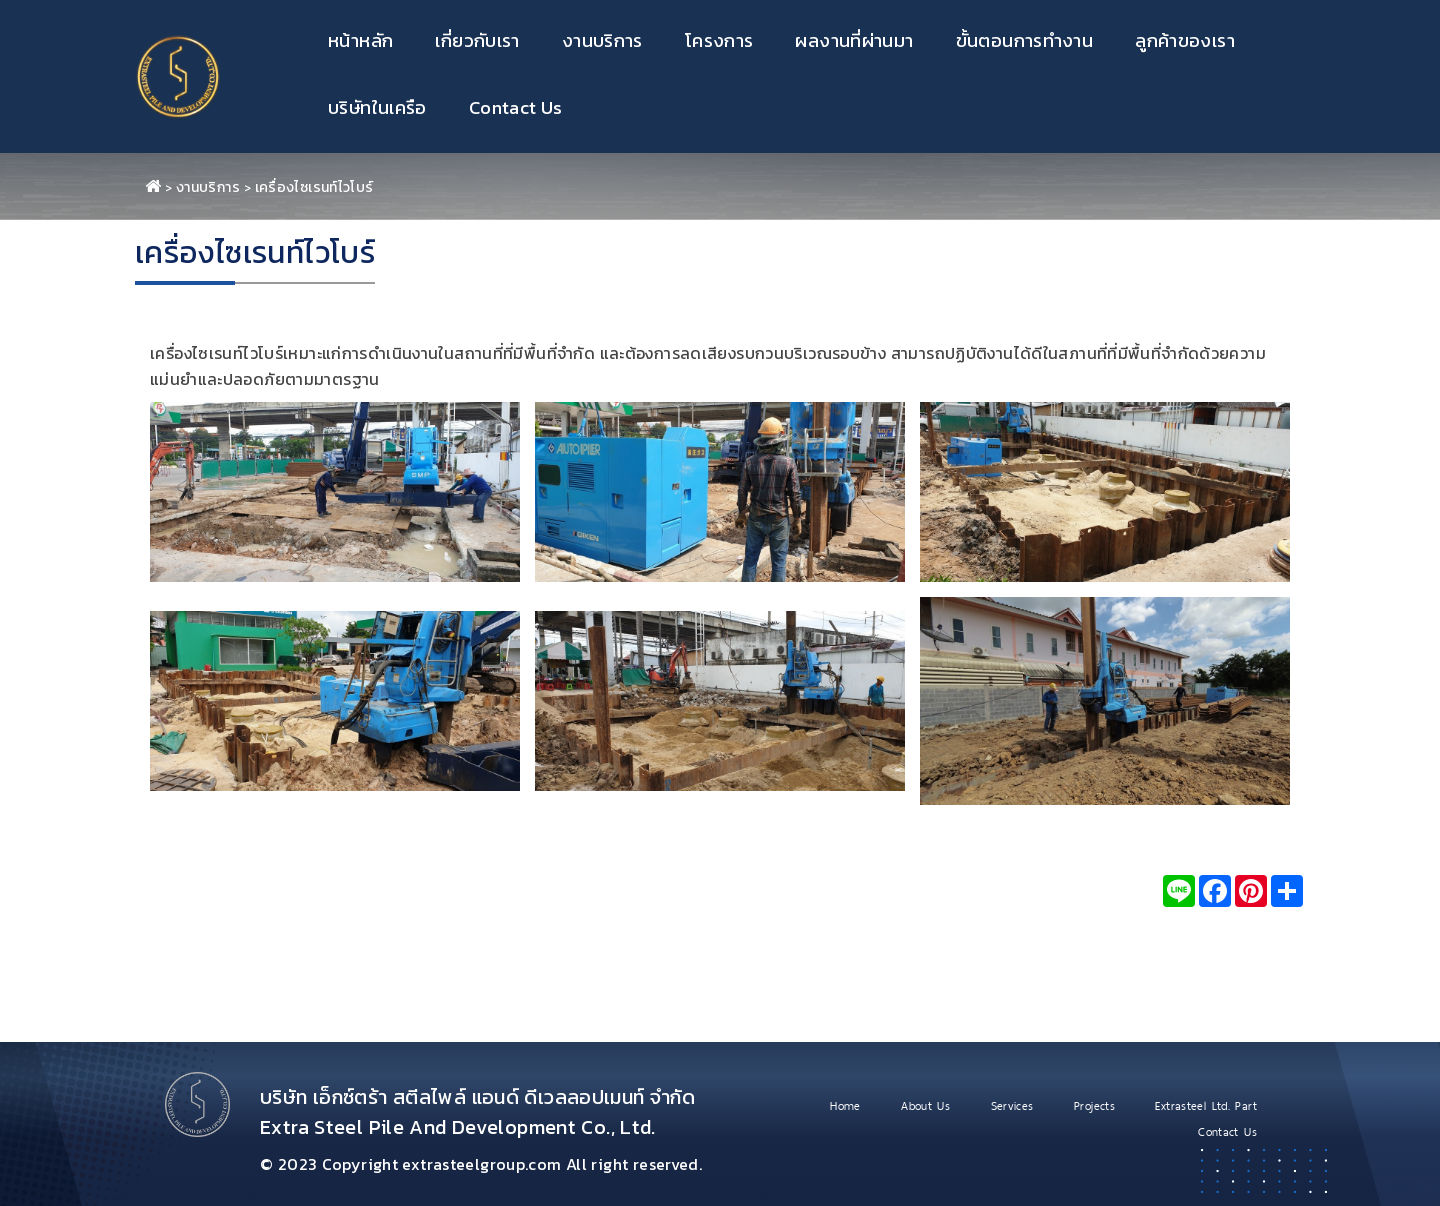 This screenshot has width=1440, height=1206. What do you see at coordinates (719, 40) in the screenshot?
I see `โครงการ` at bounding box center [719, 40].